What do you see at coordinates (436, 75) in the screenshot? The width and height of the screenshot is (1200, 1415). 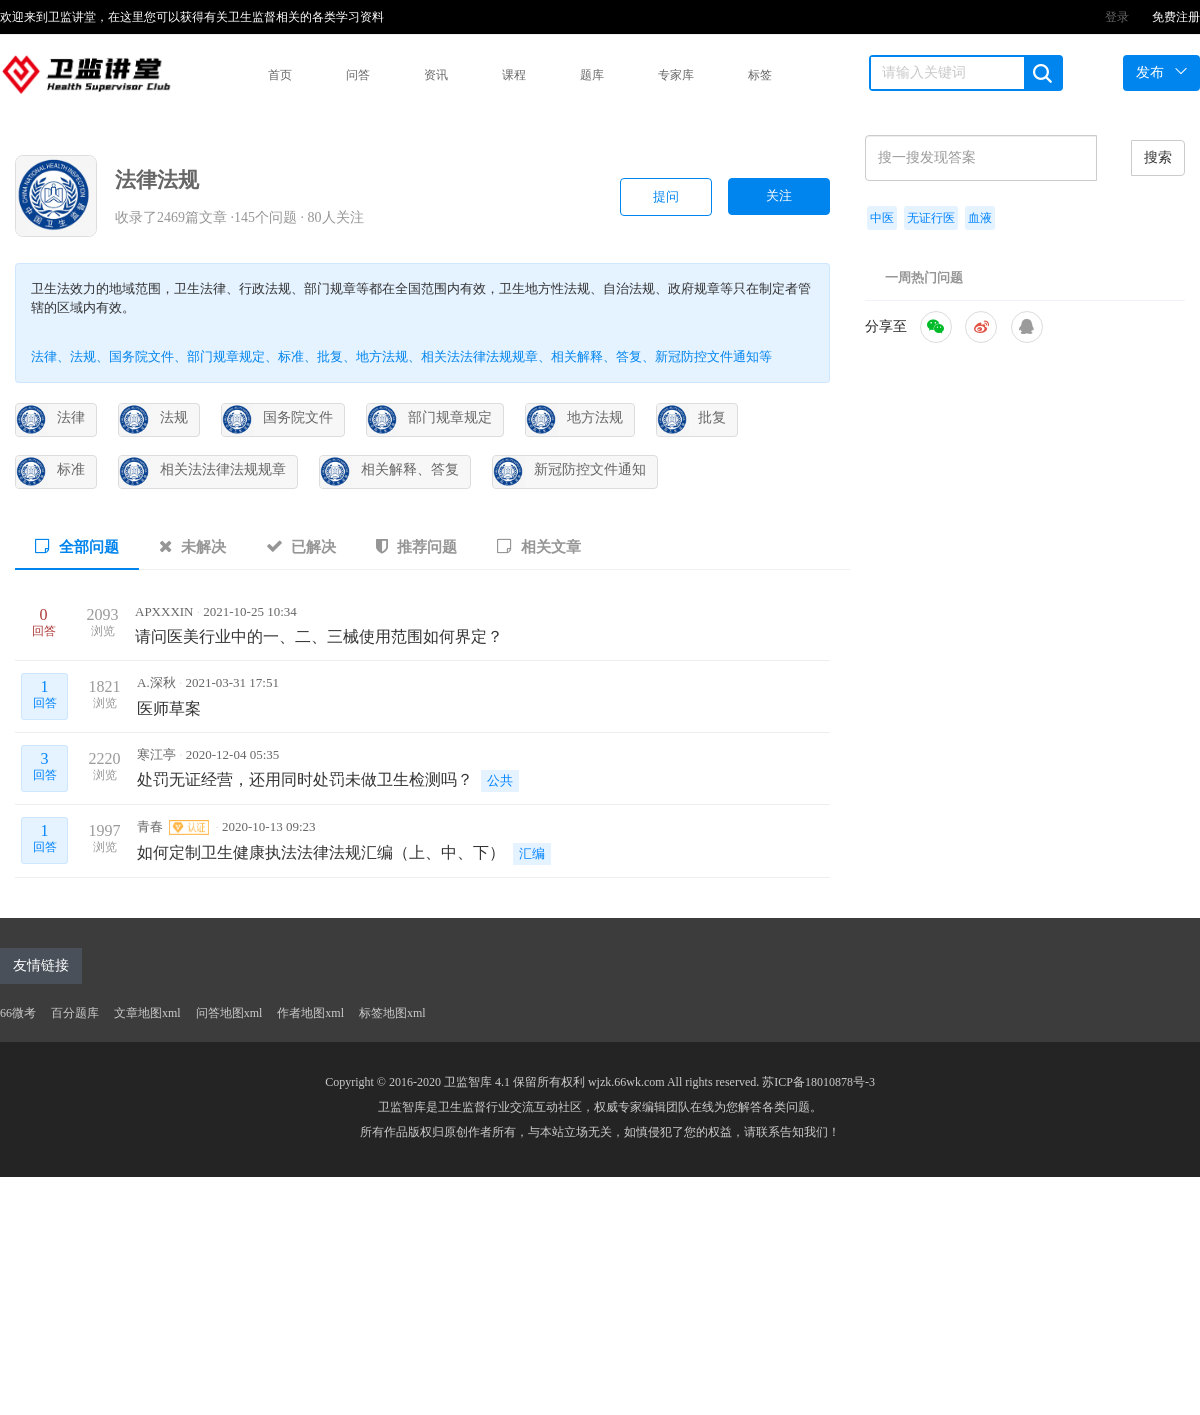 I see `资讯` at bounding box center [436, 75].